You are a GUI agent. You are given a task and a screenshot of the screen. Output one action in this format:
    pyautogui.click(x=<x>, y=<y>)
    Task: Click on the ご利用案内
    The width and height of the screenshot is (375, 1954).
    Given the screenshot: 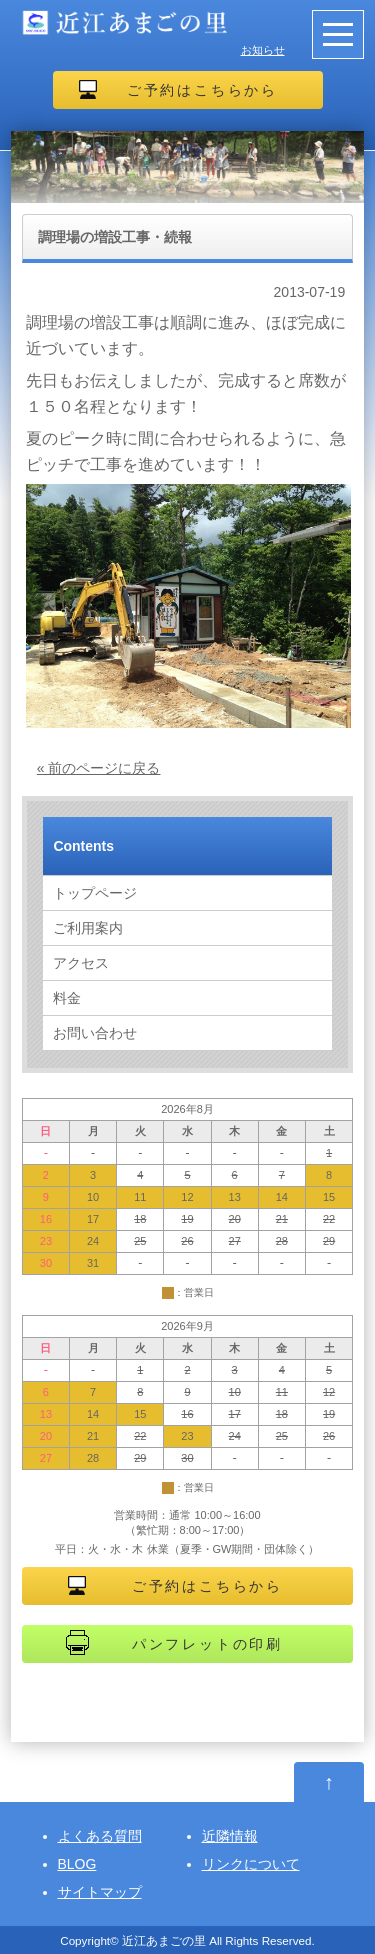 What is the action you would take?
    pyautogui.click(x=88, y=928)
    